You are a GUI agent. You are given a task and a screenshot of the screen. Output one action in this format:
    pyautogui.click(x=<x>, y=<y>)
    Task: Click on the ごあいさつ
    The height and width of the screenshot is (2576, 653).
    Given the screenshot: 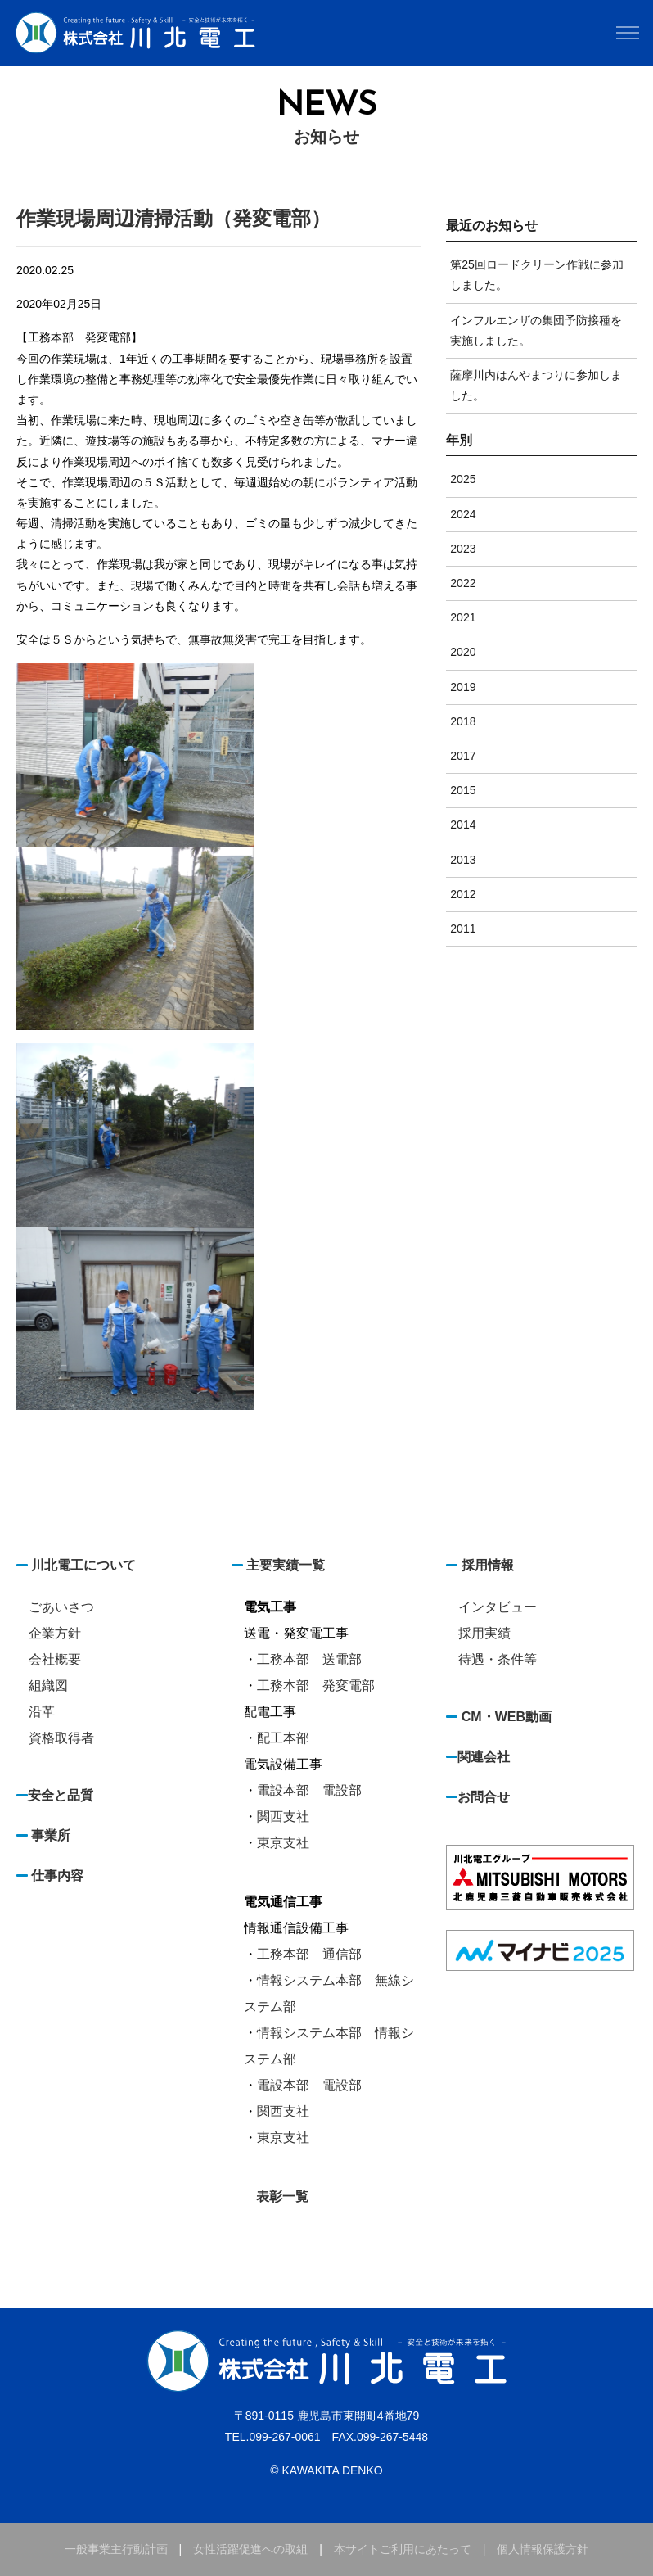 What is the action you would take?
    pyautogui.click(x=61, y=1607)
    